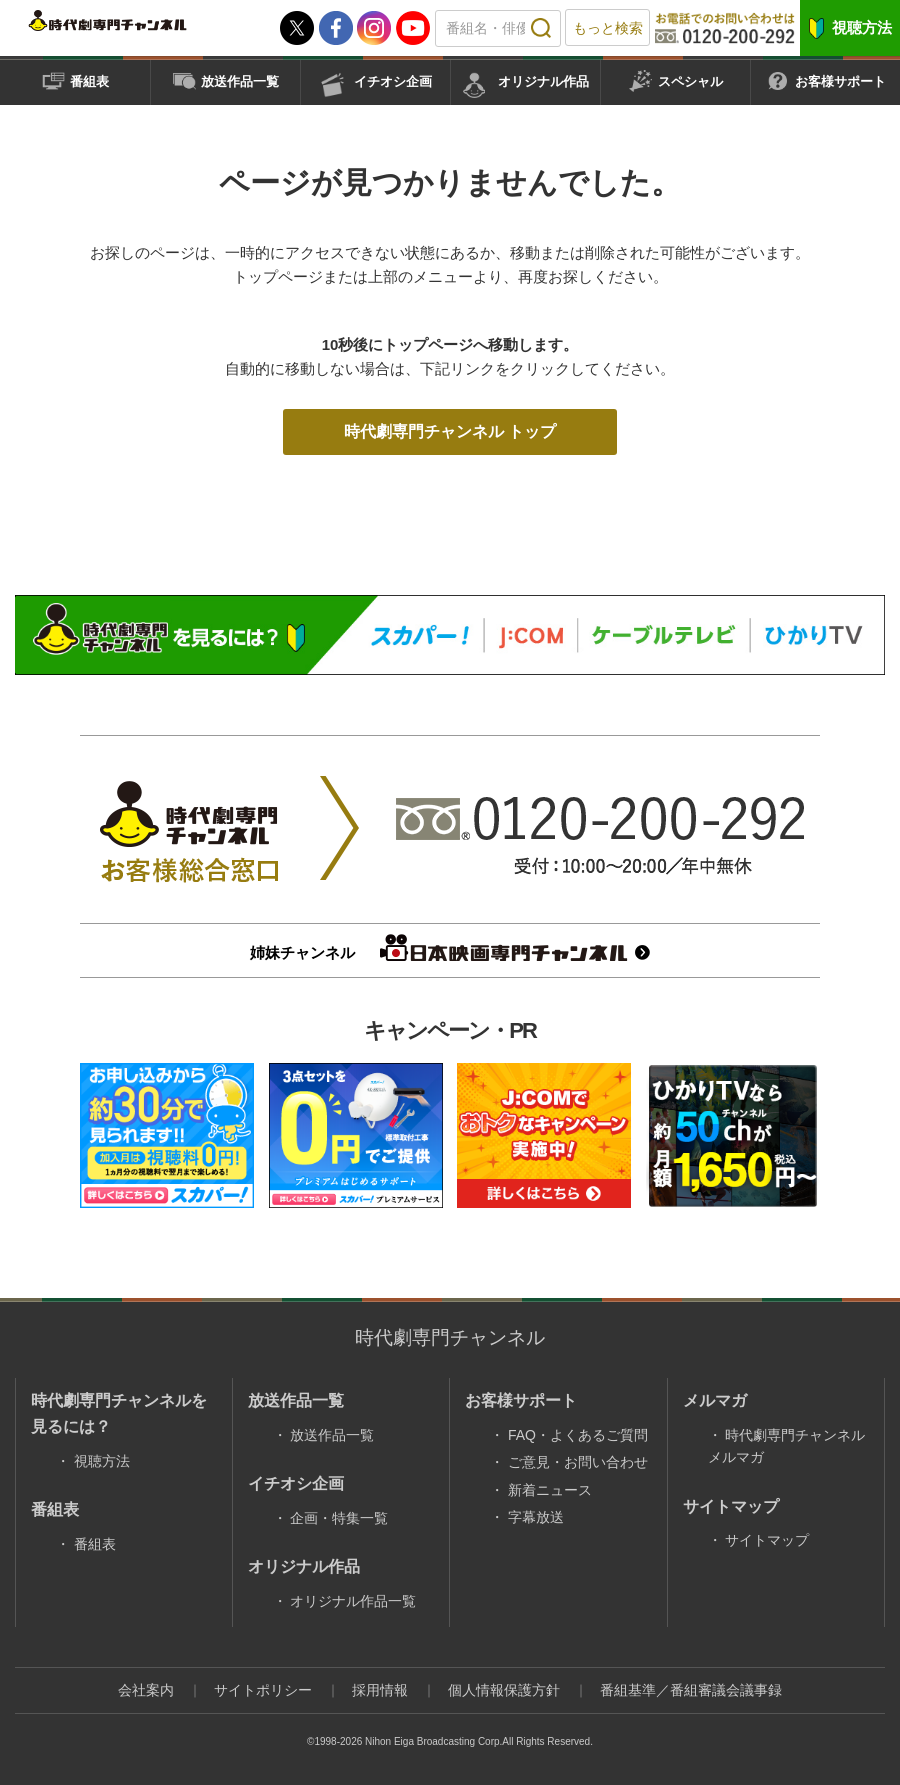  I want to click on 会社案内, so click(146, 1690).